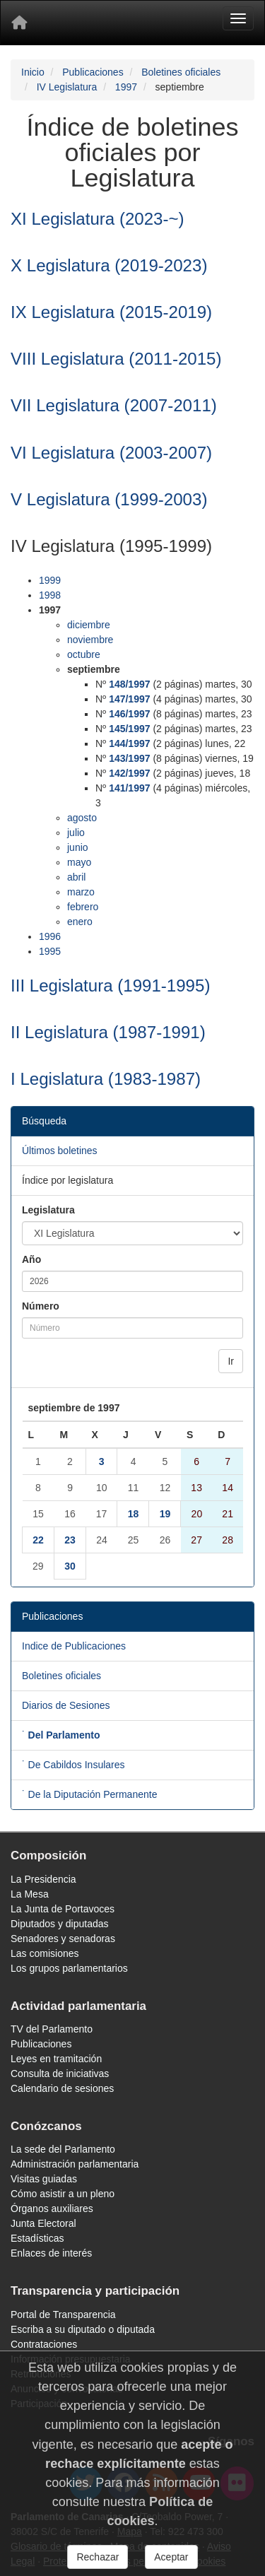  Describe the element at coordinates (180, 72) in the screenshot. I see `Boletines oficiales` at that location.